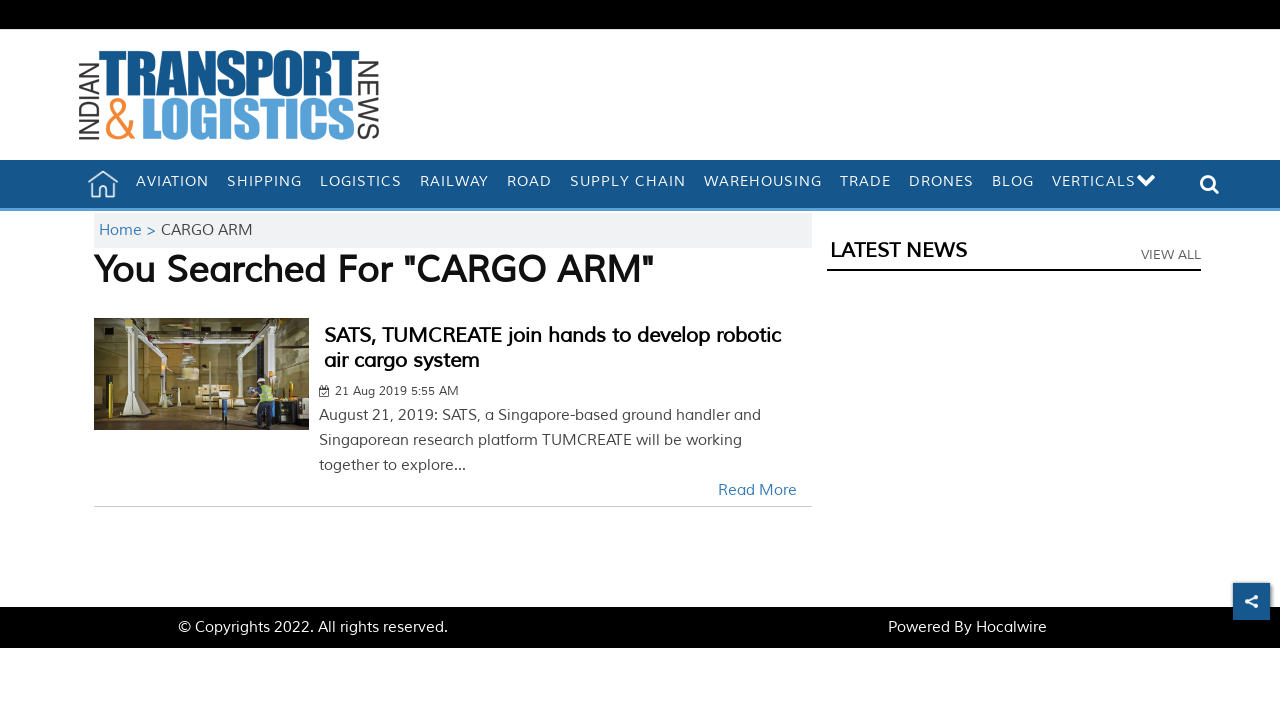  What do you see at coordinates (103, 184) in the screenshot?
I see `[home]` at bounding box center [103, 184].